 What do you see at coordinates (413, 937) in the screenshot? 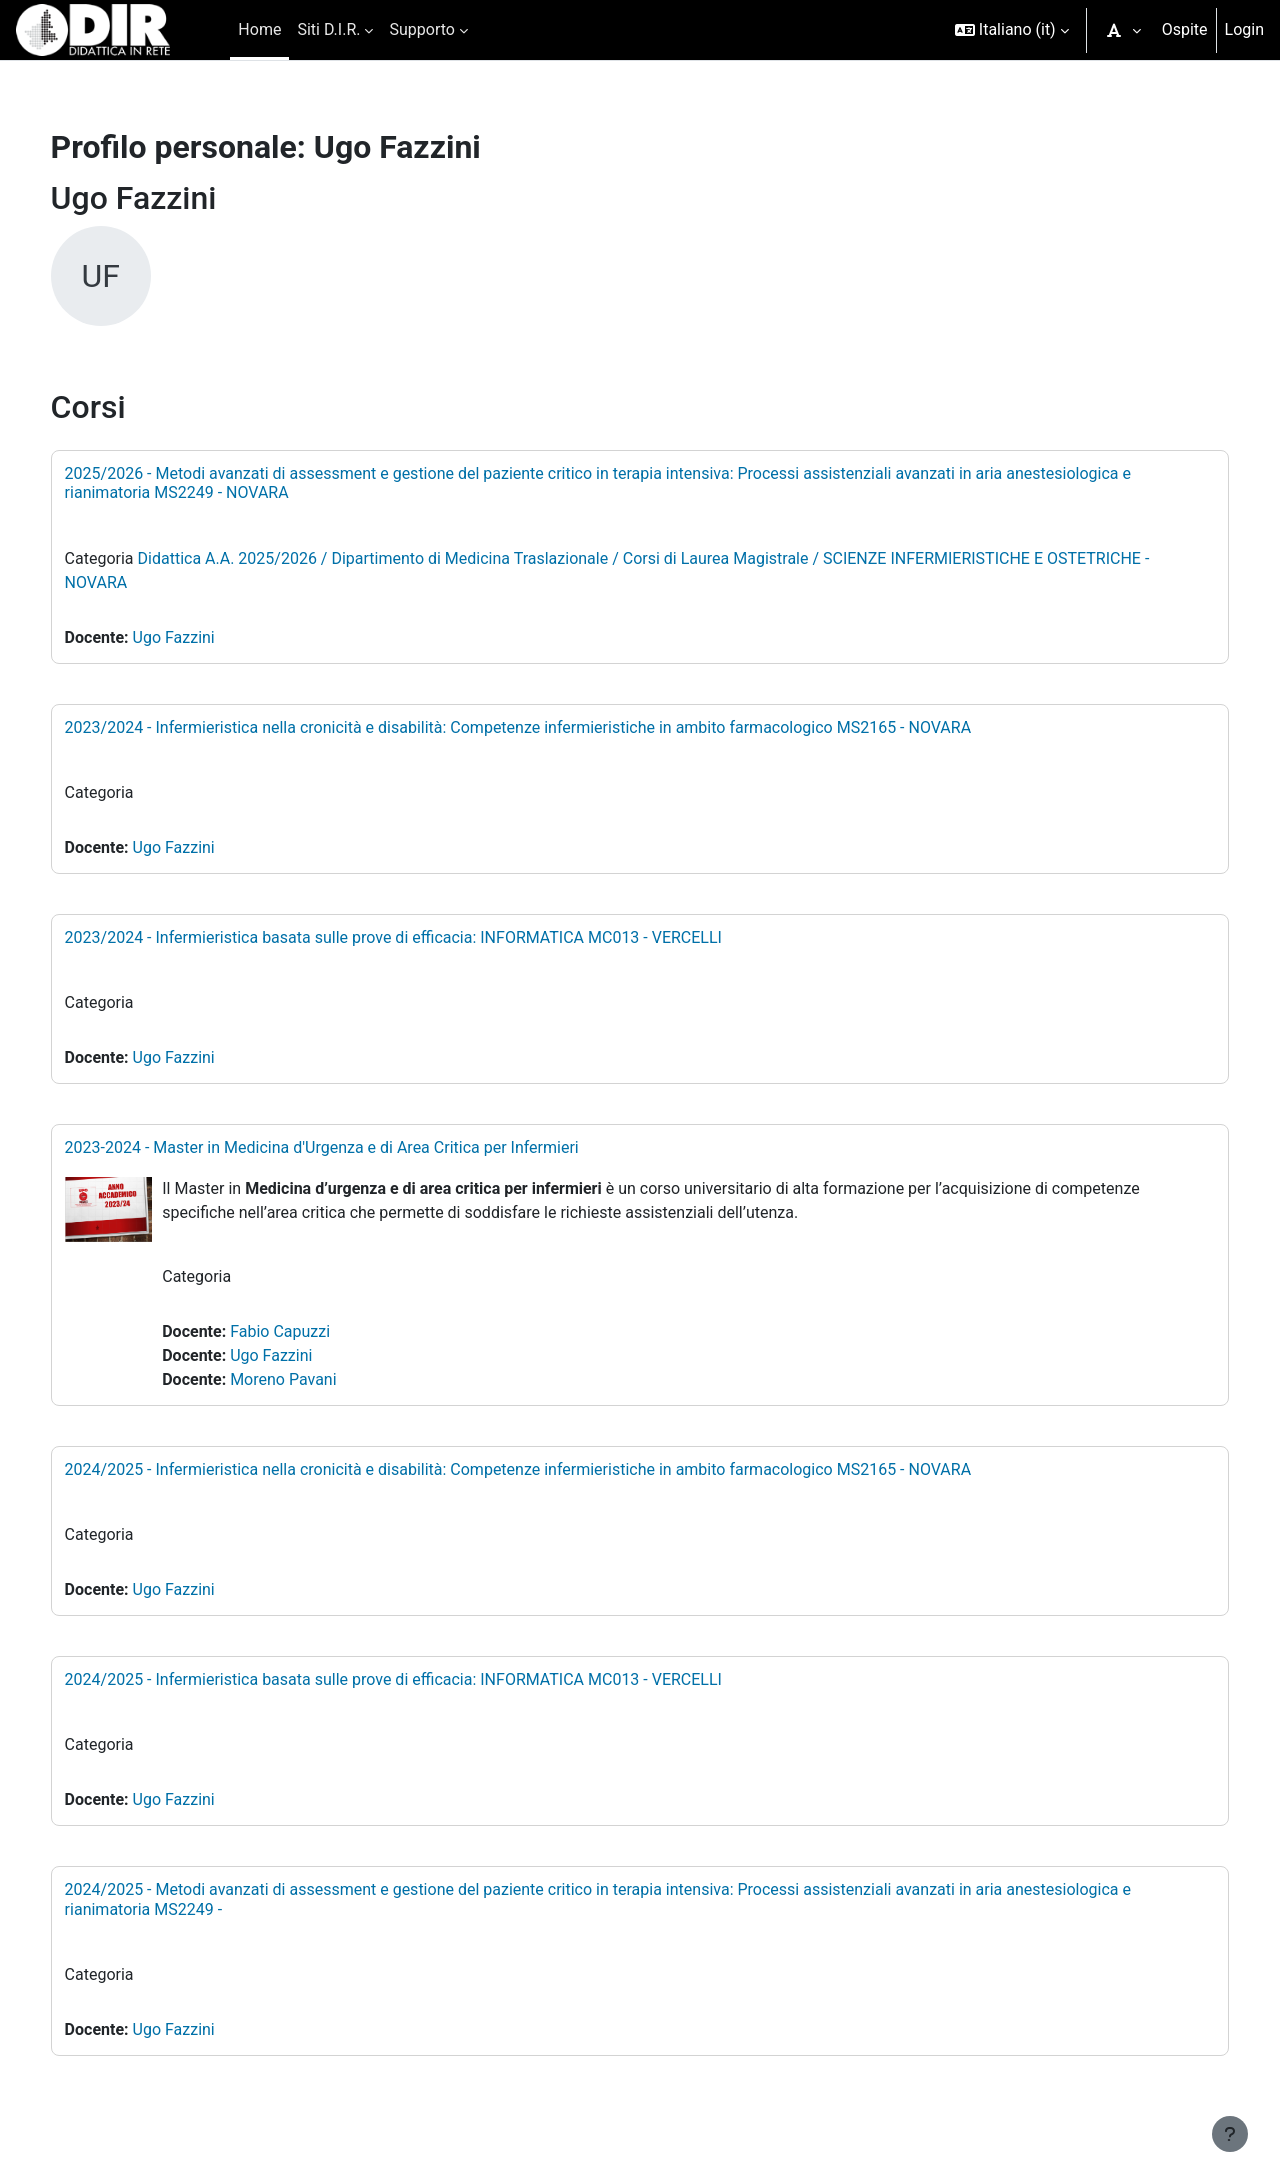
I see `2023/2024 - Infermieristica basata sulle prove di efficacia: INFORMATICA MC013 - VERCELLI` at bounding box center [413, 937].